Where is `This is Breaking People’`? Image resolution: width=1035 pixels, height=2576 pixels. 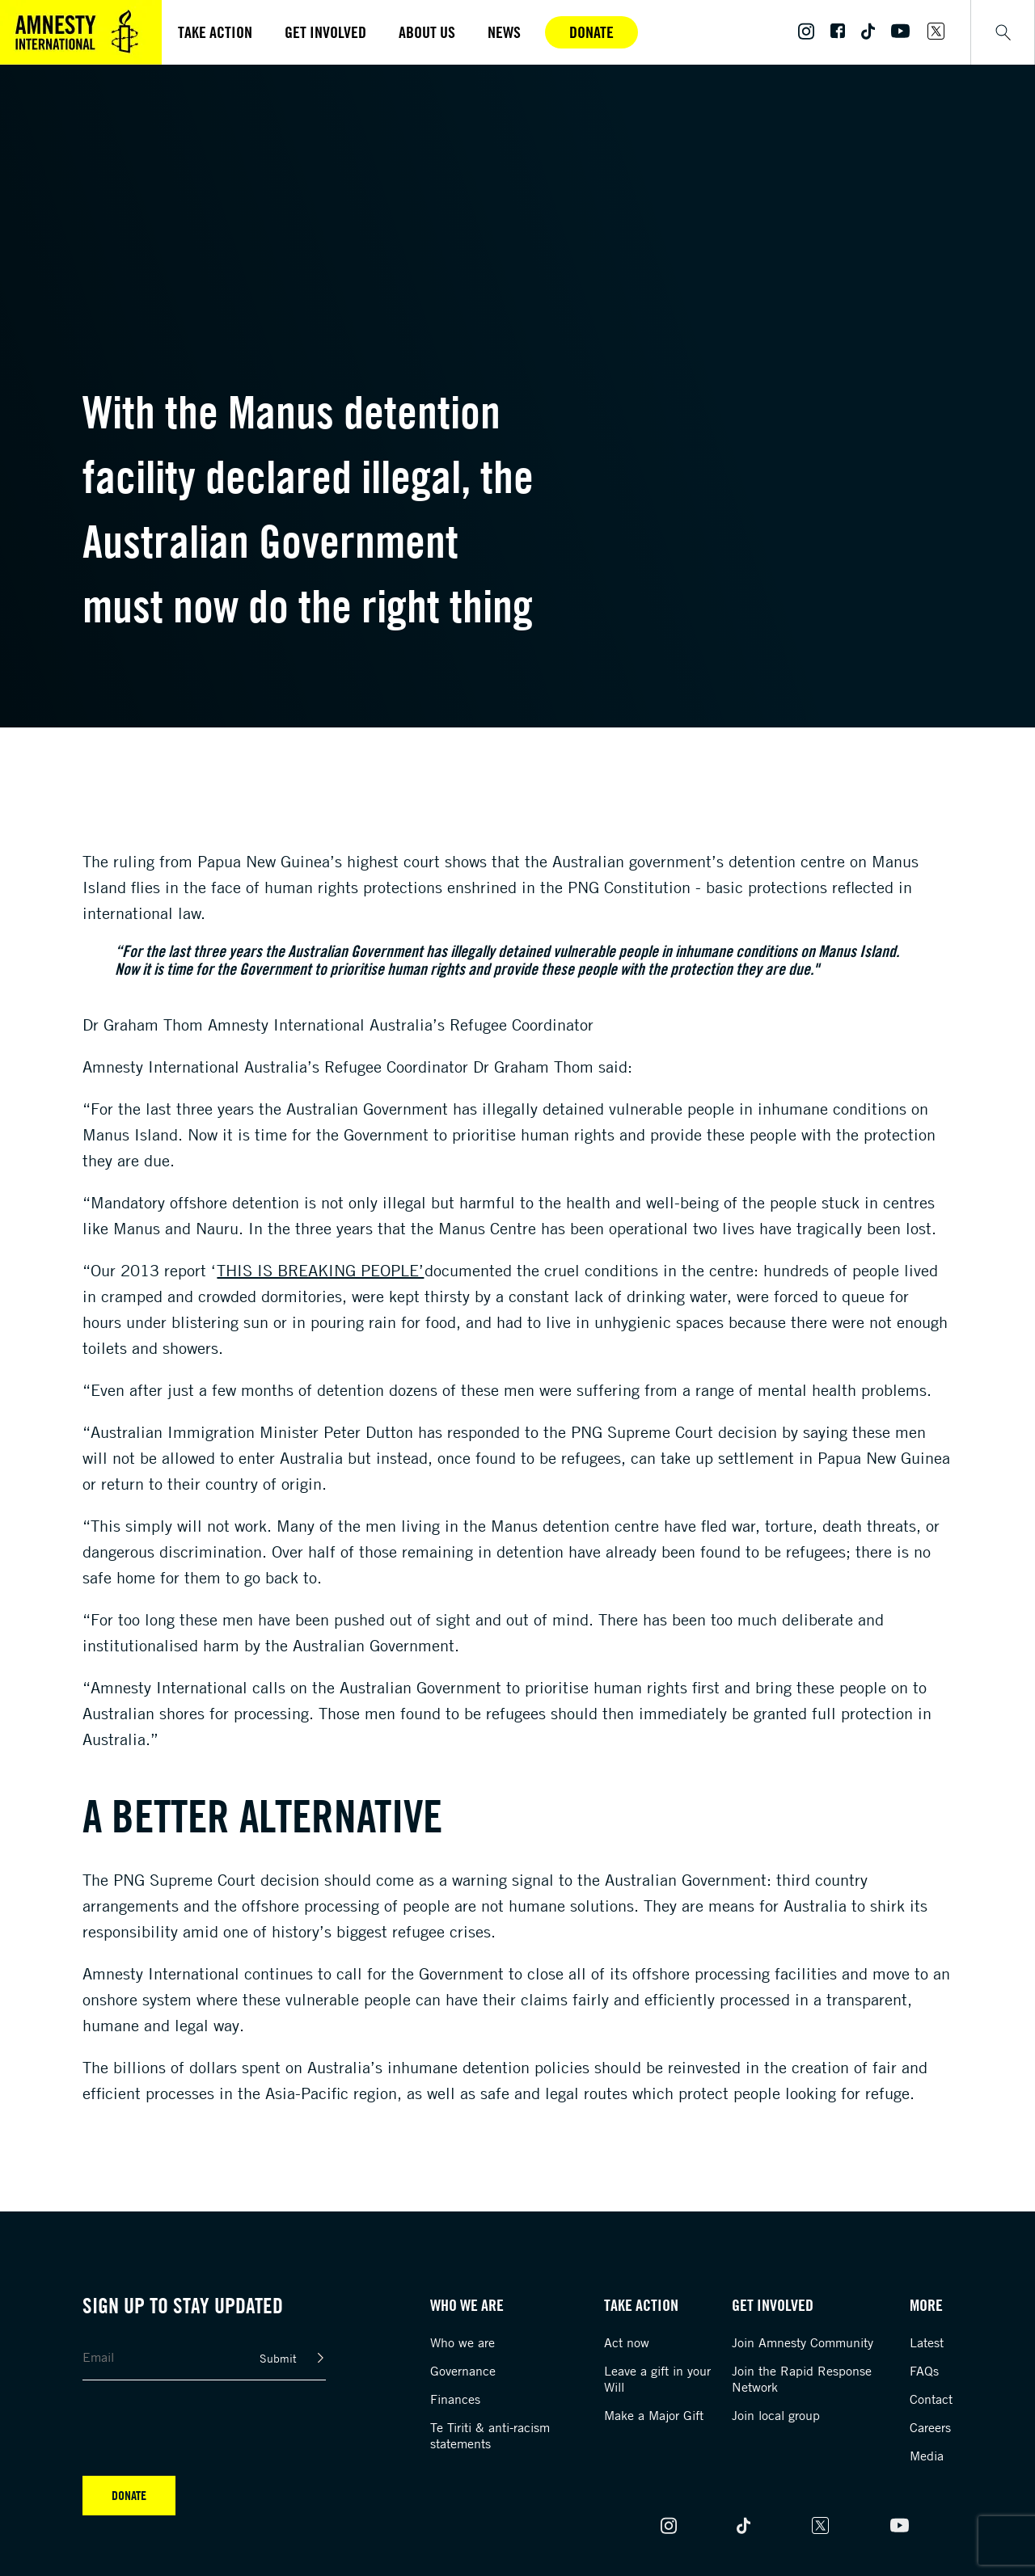
This is Breaking People’ is located at coordinates (320, 1270).